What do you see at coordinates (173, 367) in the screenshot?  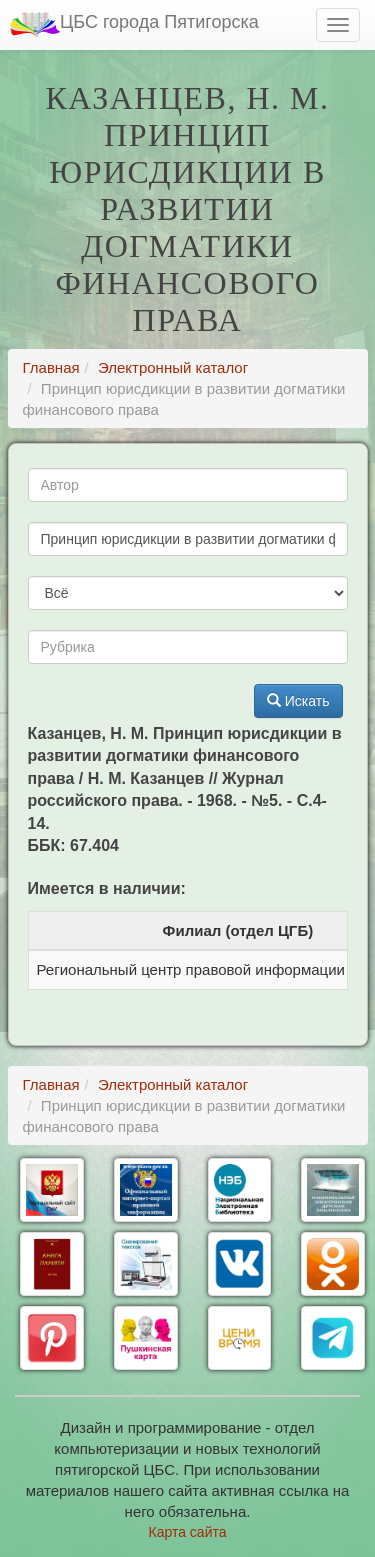 I see `Электронный каталог` at bounding box center [173, 367].